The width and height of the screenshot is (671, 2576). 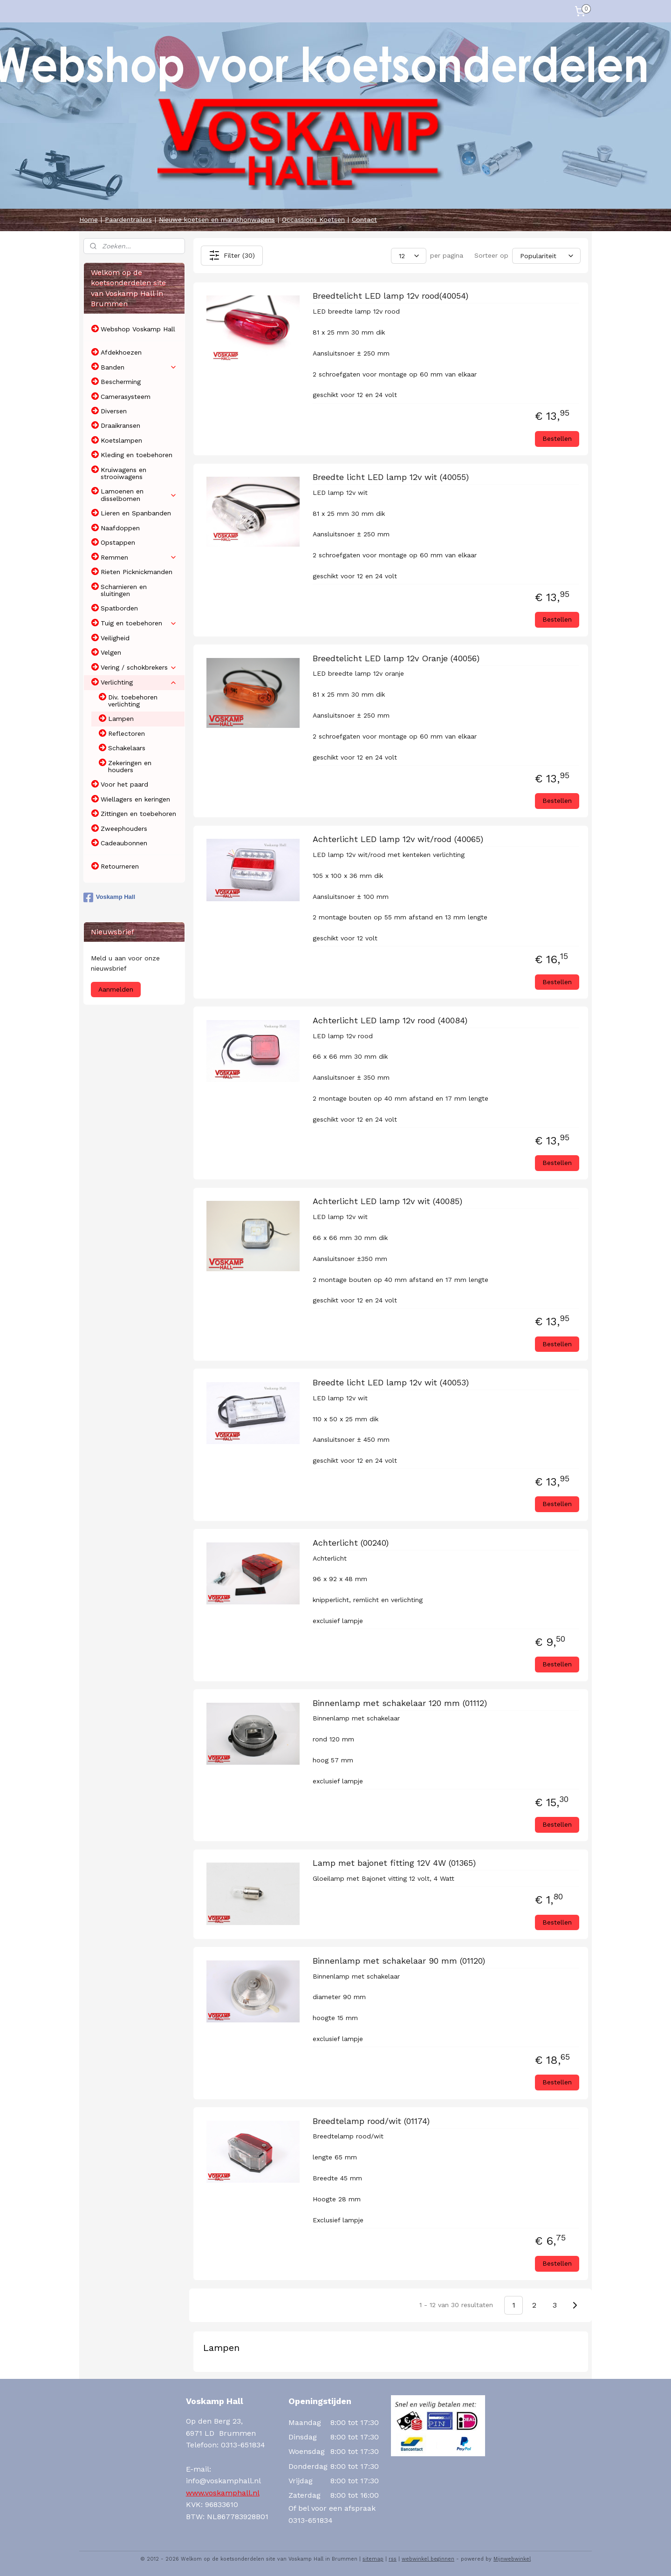 What do you see at coordinates (231, 255) in the screenshot?
I see `Filter (30)` at bounding box center [231, 255].